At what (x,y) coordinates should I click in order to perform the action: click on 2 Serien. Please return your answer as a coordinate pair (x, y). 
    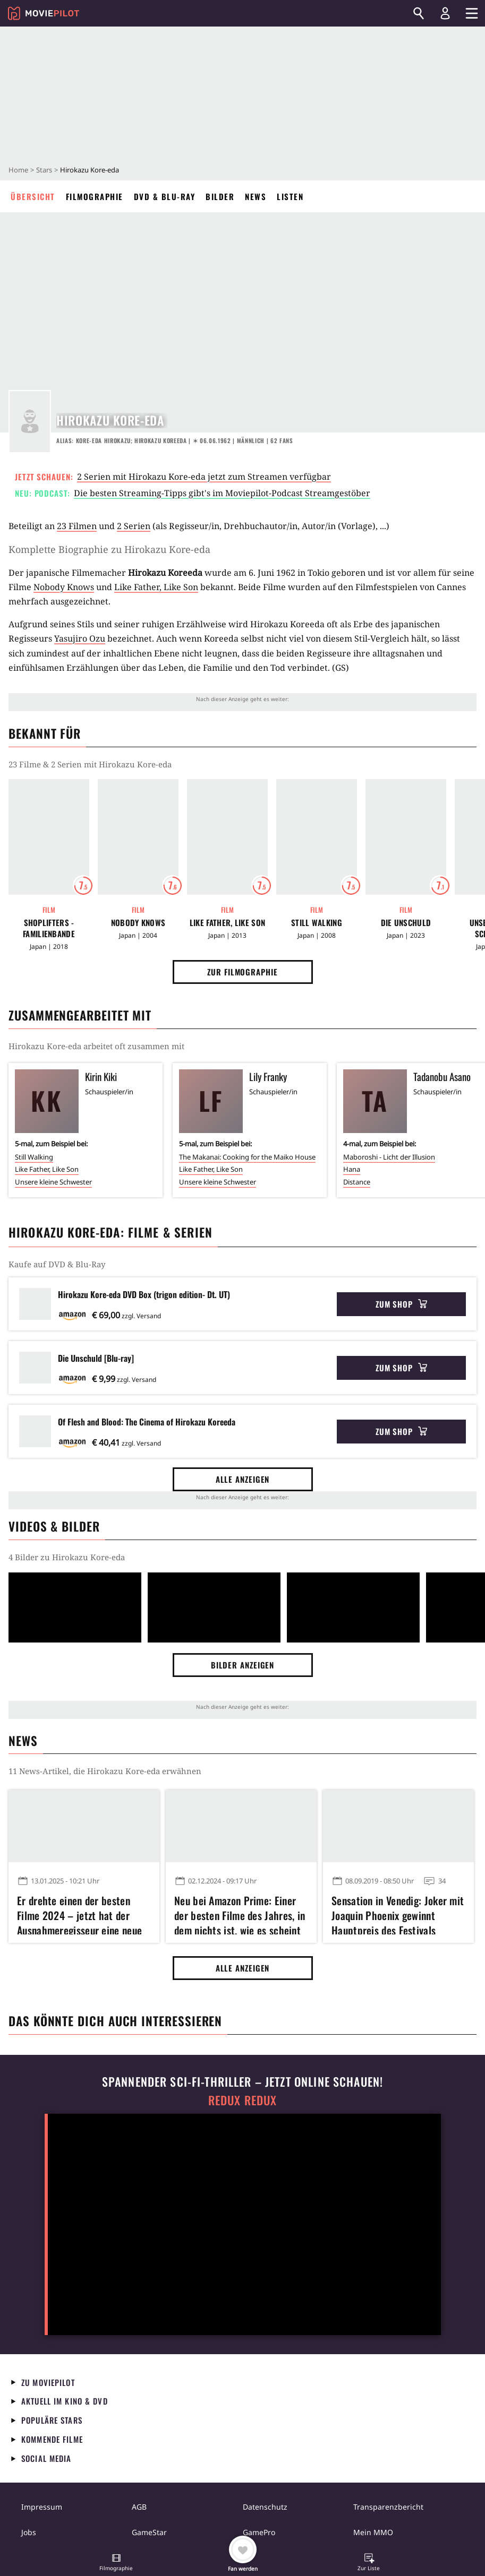
    Looking at the image, I should click on (133, 526).